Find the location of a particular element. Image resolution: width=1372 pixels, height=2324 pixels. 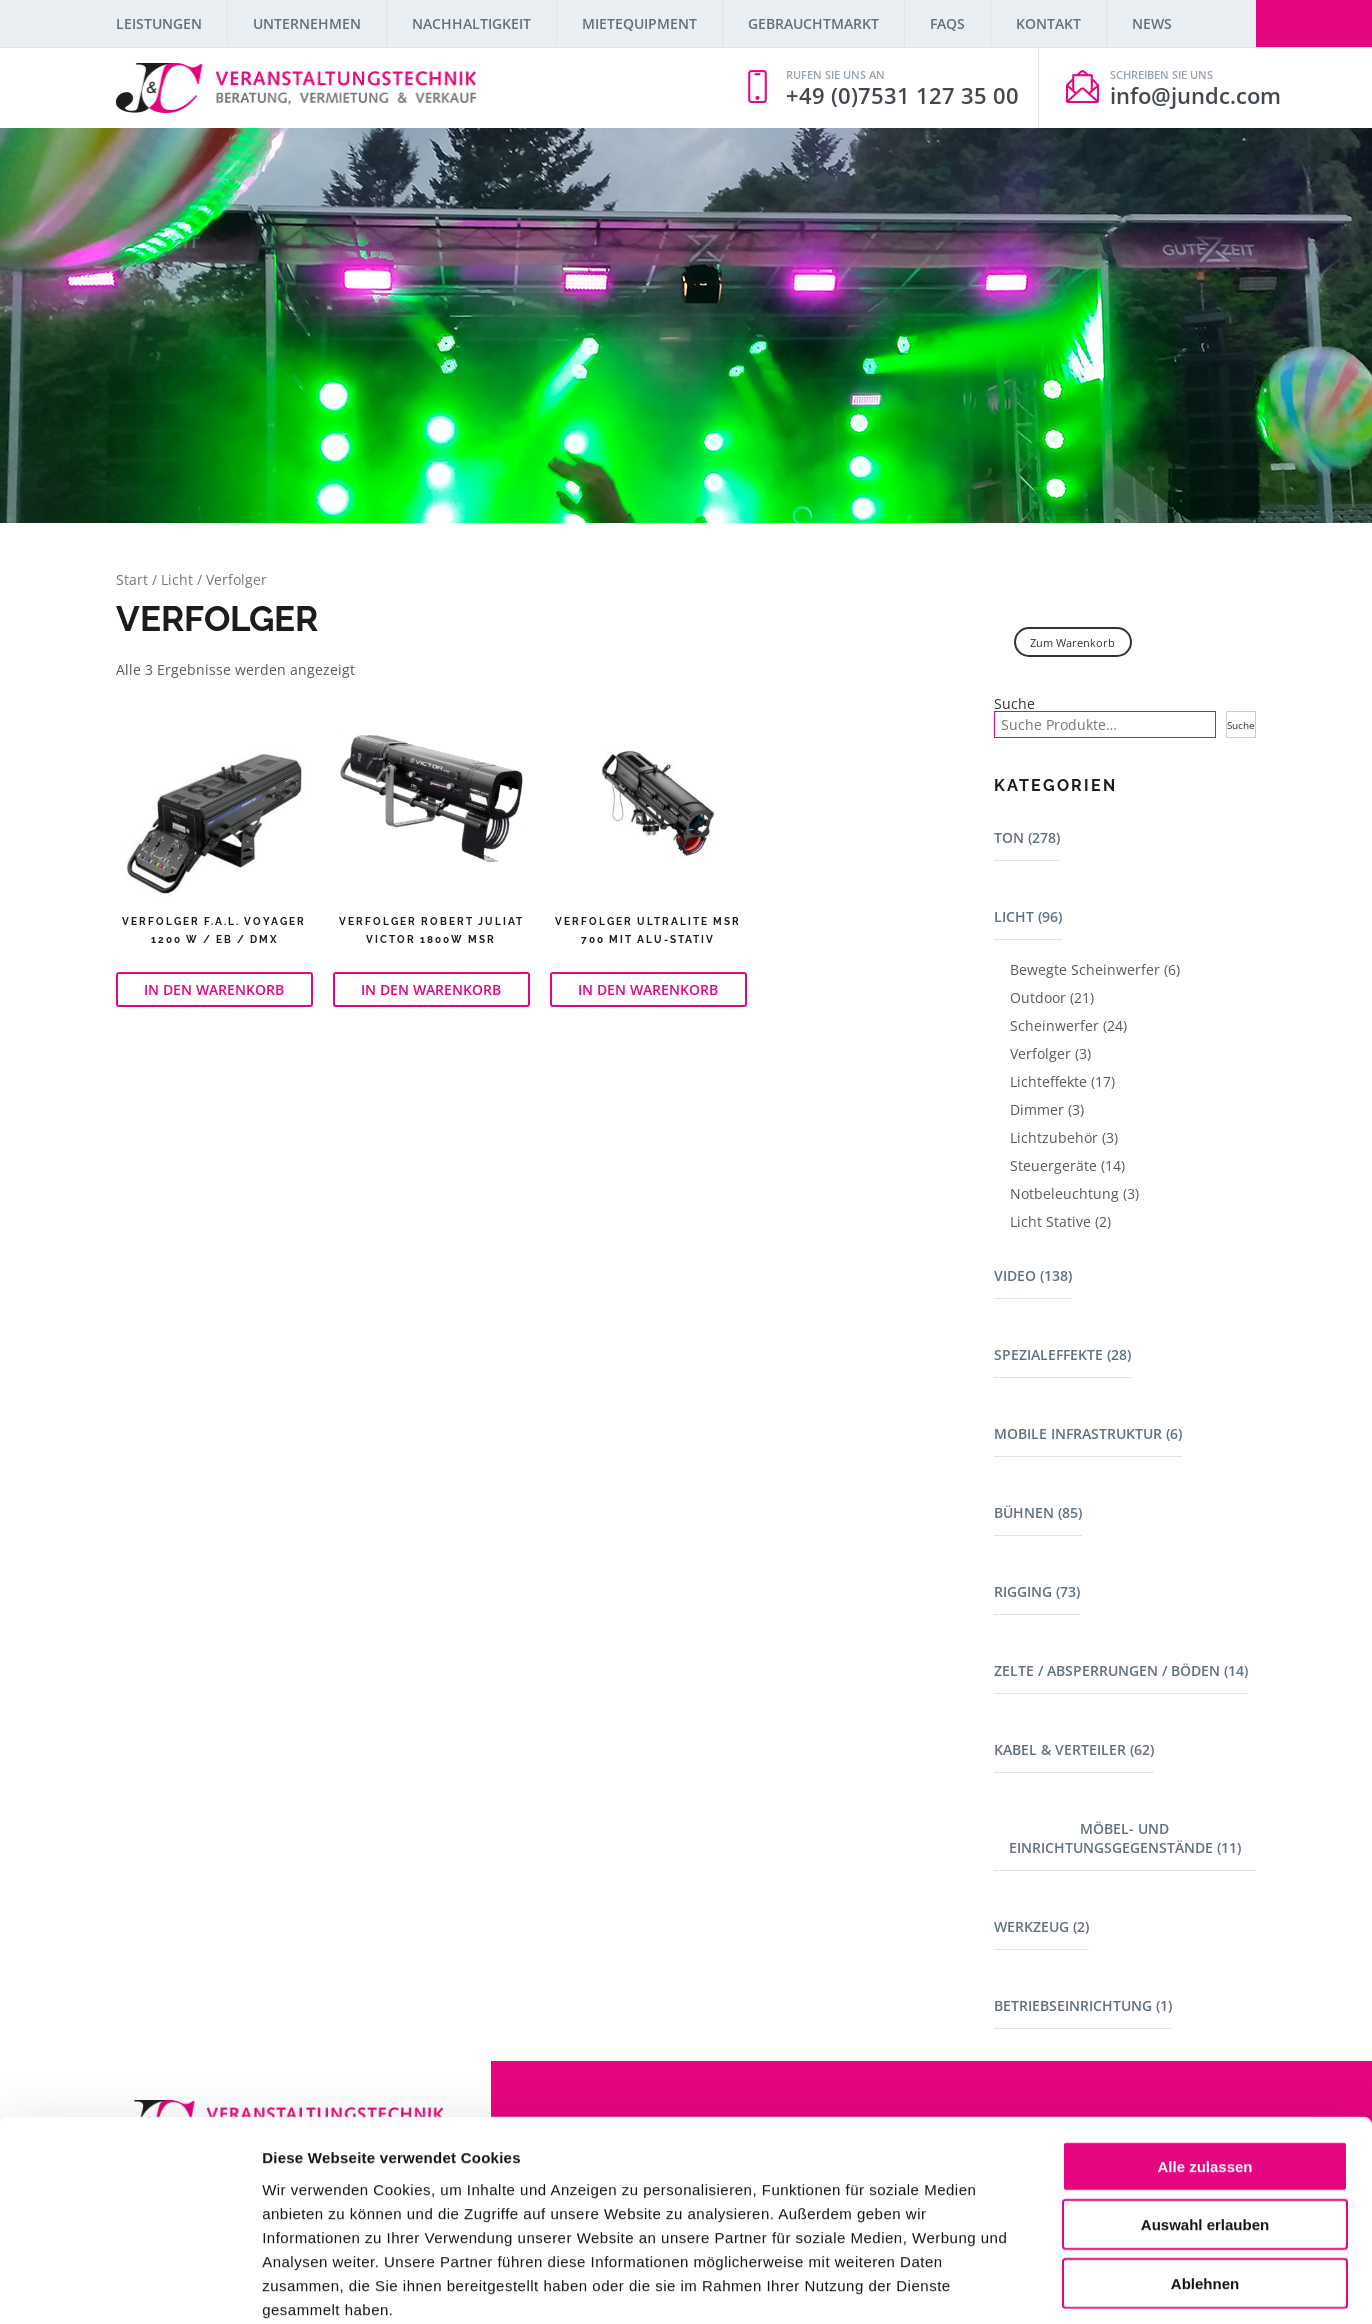

Unternehmen is located at coordinates (307, 23).